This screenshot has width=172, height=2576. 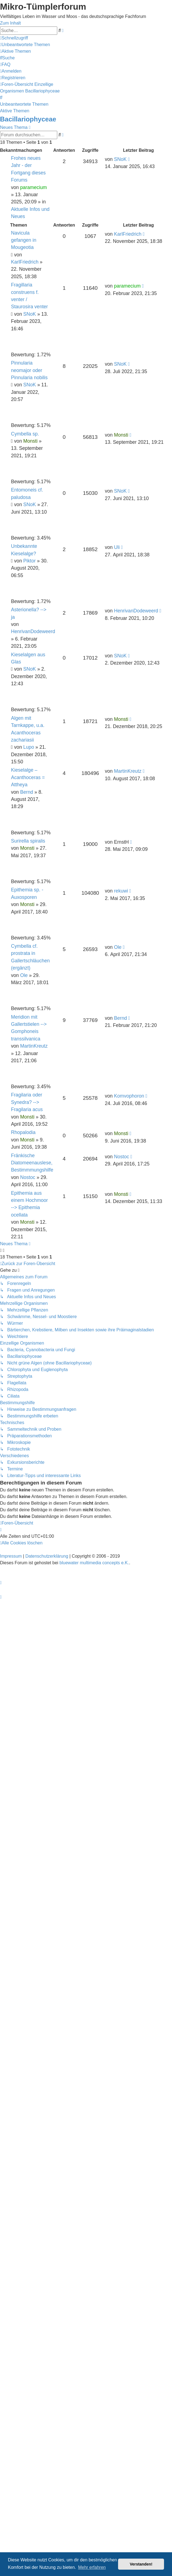 What do you see at coordinates (30, 441) in the screenshot?
I see `Monsti` at bounding box center [30, 441].